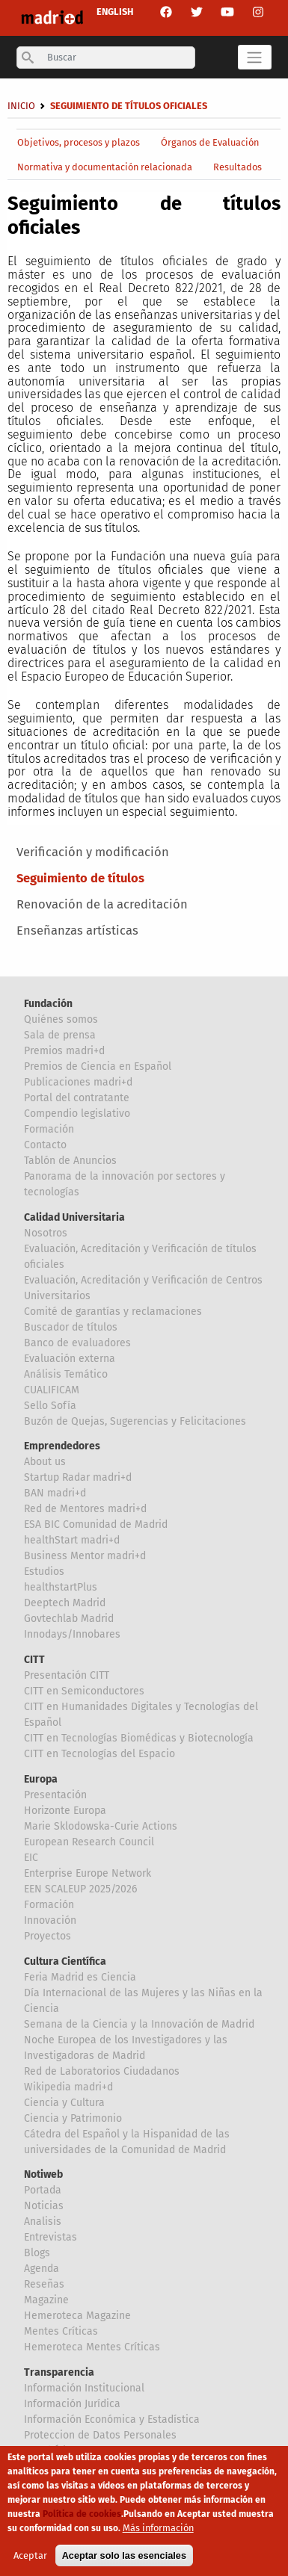  Describe the element at coordinates (102, 904) in the screenshot. I see `Renovación de la acreditación` at that location.